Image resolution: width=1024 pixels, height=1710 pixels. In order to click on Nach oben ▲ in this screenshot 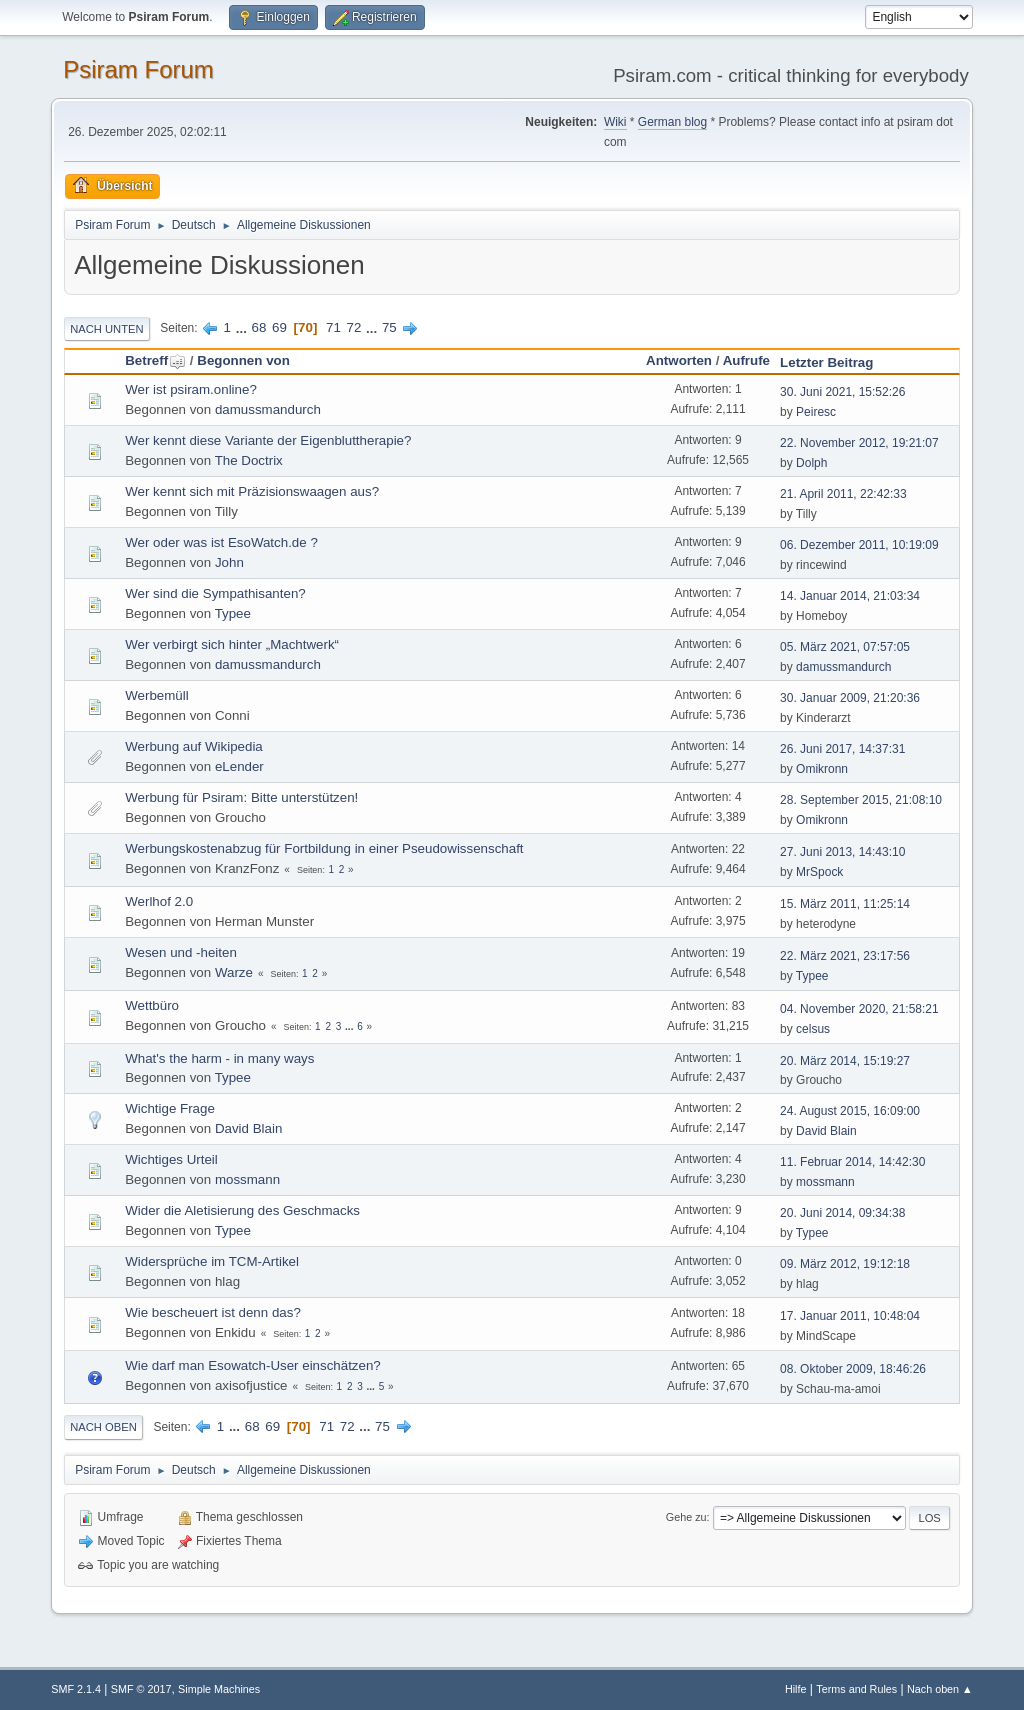, I will do `click(940, 1689)`.